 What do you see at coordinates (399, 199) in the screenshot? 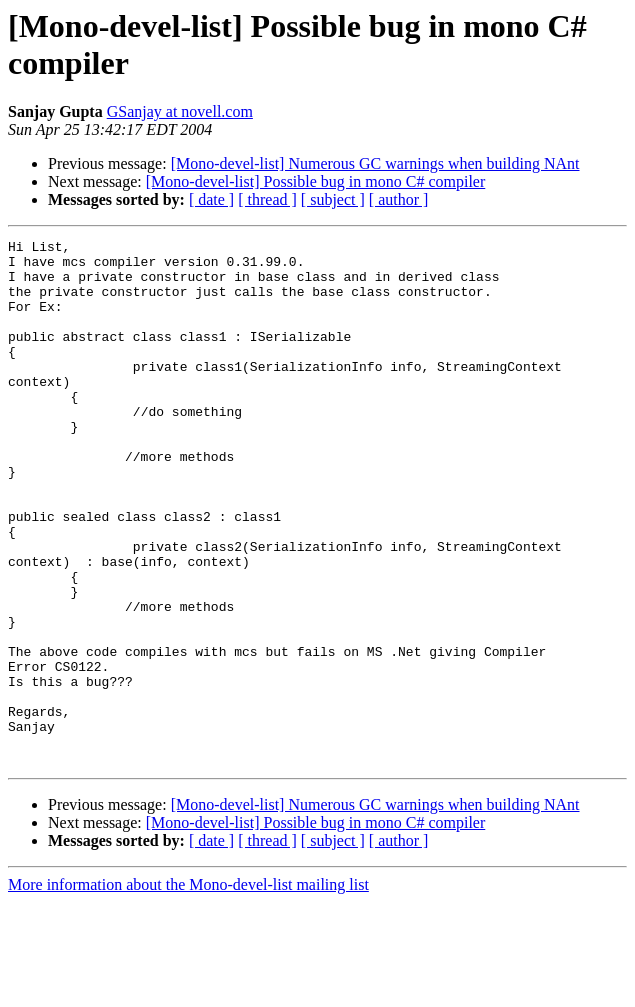
I see `[ author ]` at bounding box center [399, 199].